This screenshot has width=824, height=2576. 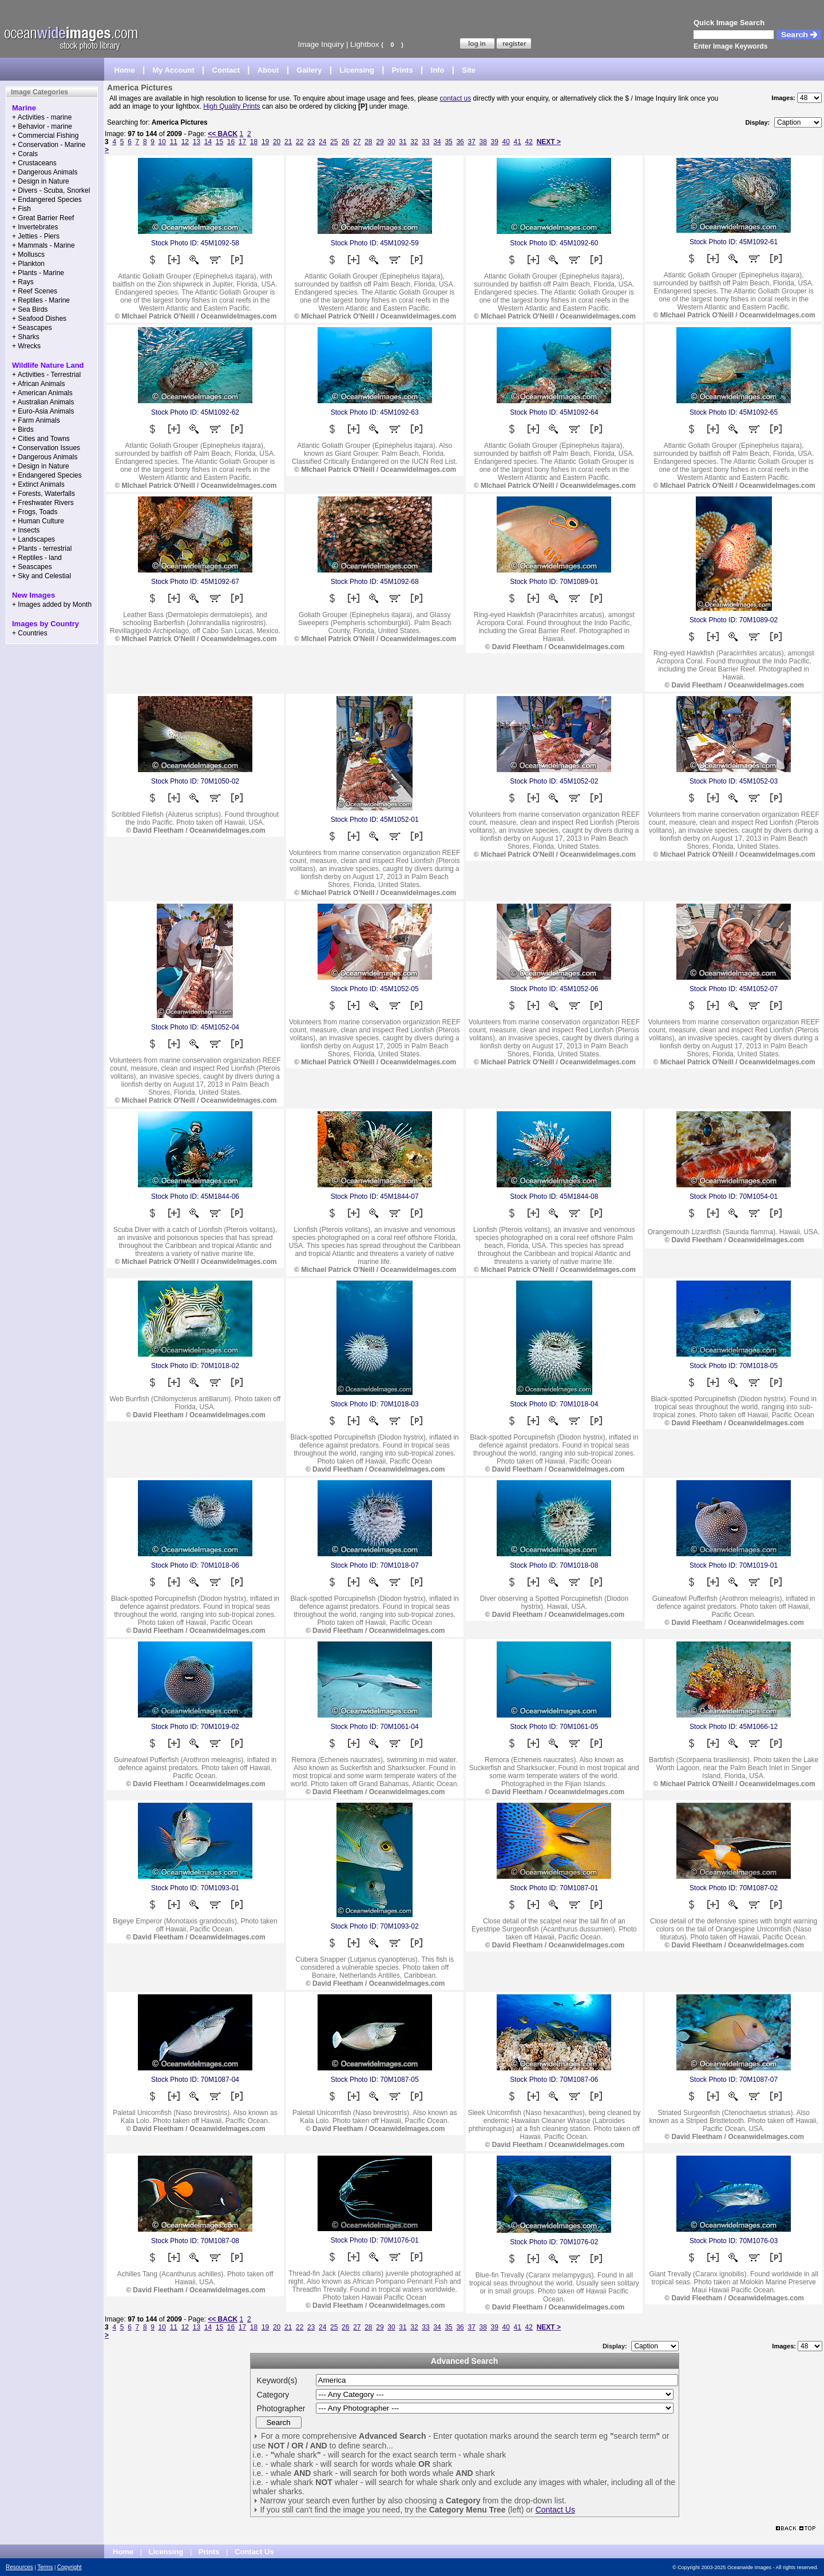 What do you see at coordinates (36, 420) in the screenshot?
I see `+ Farm Animals` at bounding box center [36, 420].